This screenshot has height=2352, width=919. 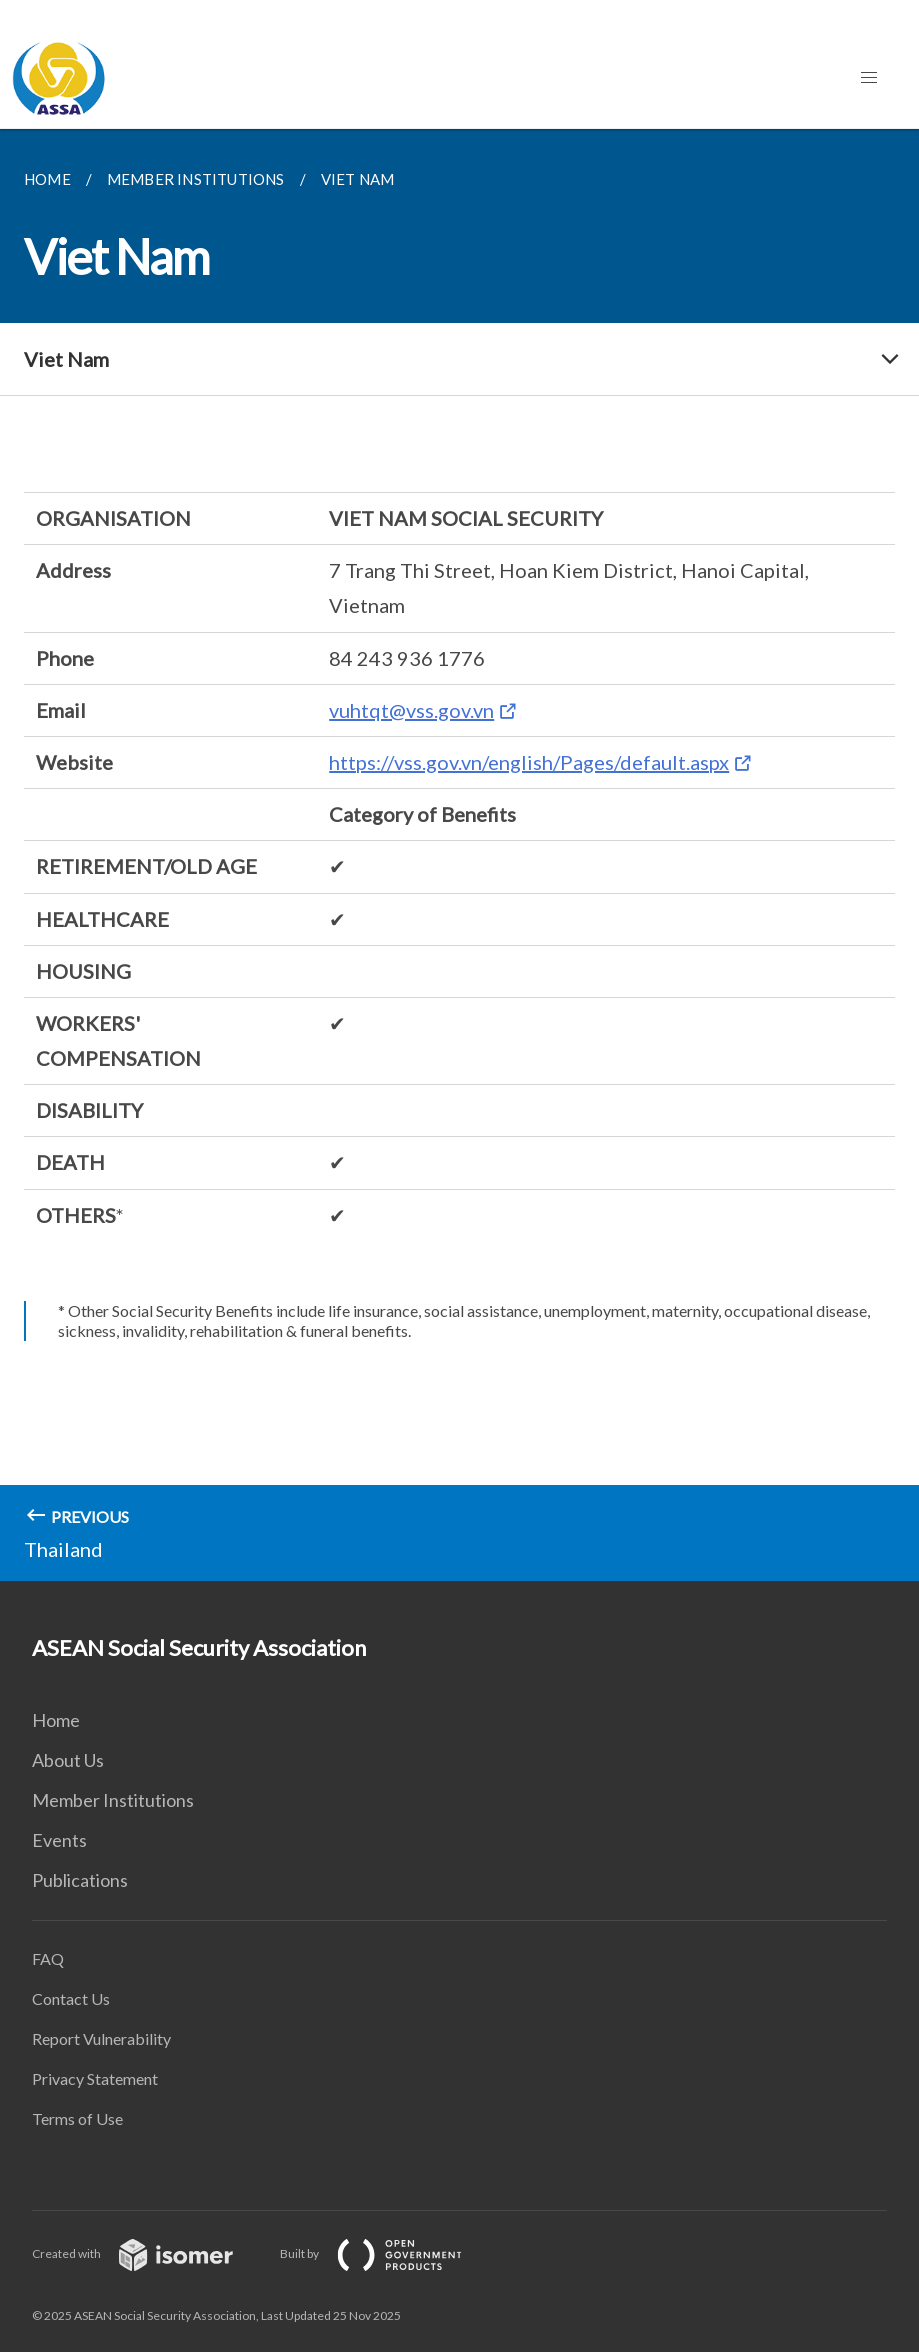 What do you see at coordinates (411, 710) in the screenshot?
I see `vuhtqt@vss.gov.vn` at bounding box center [411, 710].